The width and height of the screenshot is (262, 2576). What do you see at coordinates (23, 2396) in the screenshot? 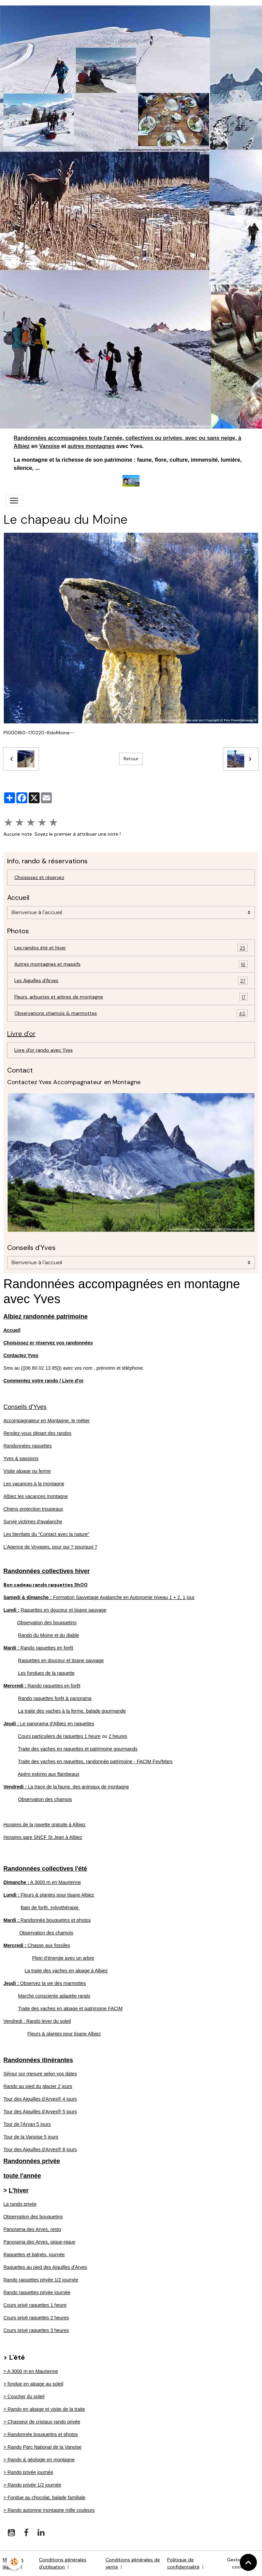
I see `> Coucher du soleil` at bounding box center [23, 2396].